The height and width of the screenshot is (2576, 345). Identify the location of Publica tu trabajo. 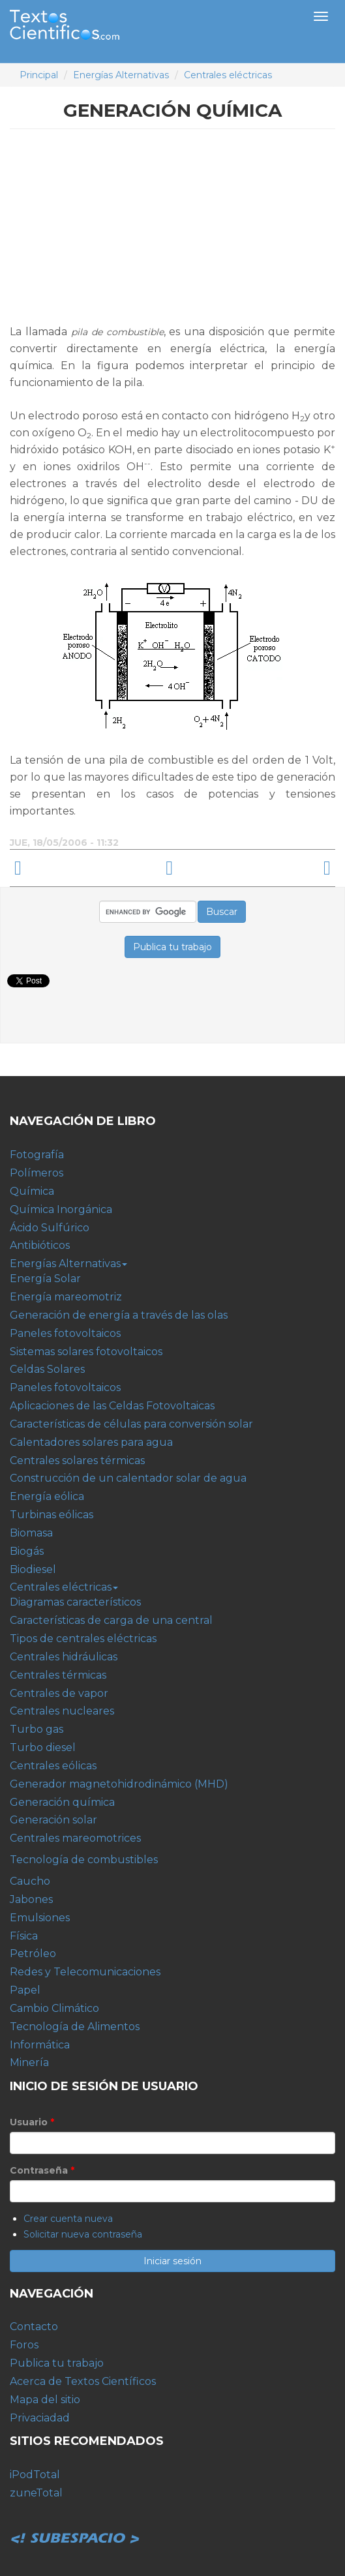
(57, 2363).